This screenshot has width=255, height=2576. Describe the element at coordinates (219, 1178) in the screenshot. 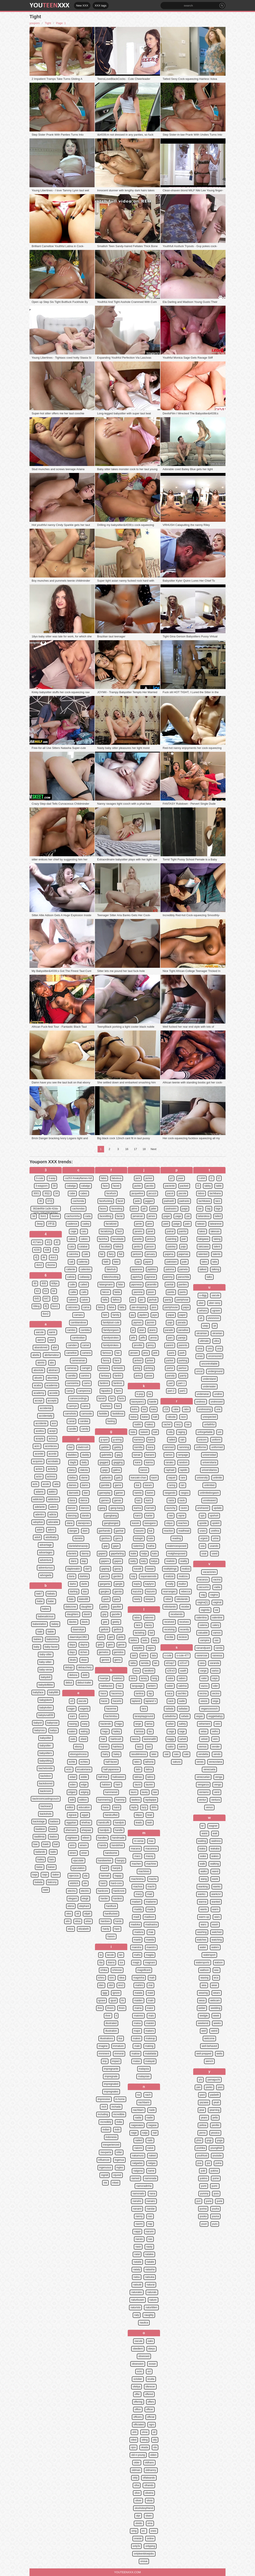

I see `t2` at that location.